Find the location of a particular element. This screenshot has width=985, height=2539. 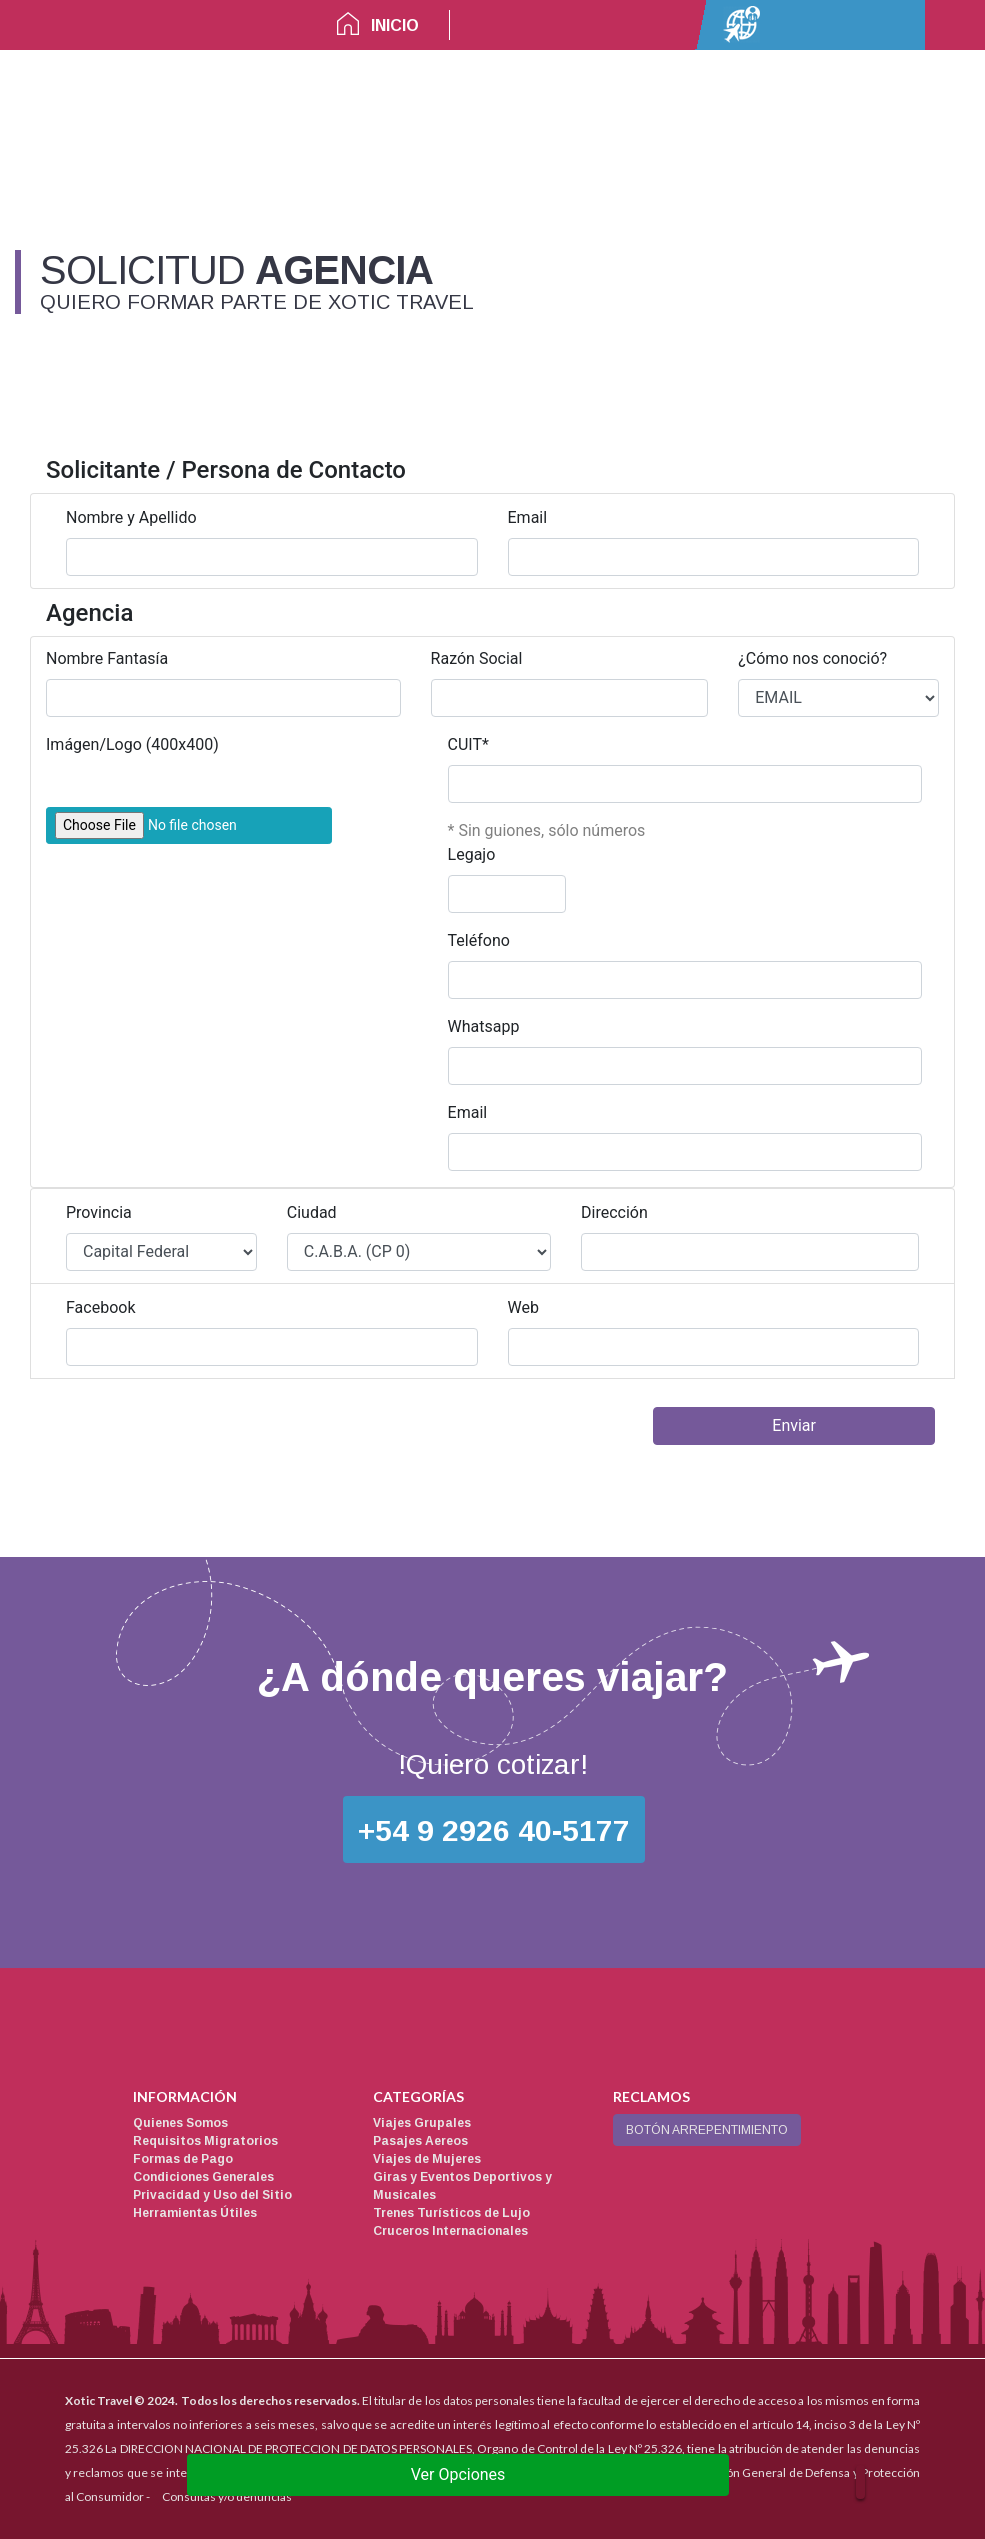

Facebook is located at coordinates (100, 1307).